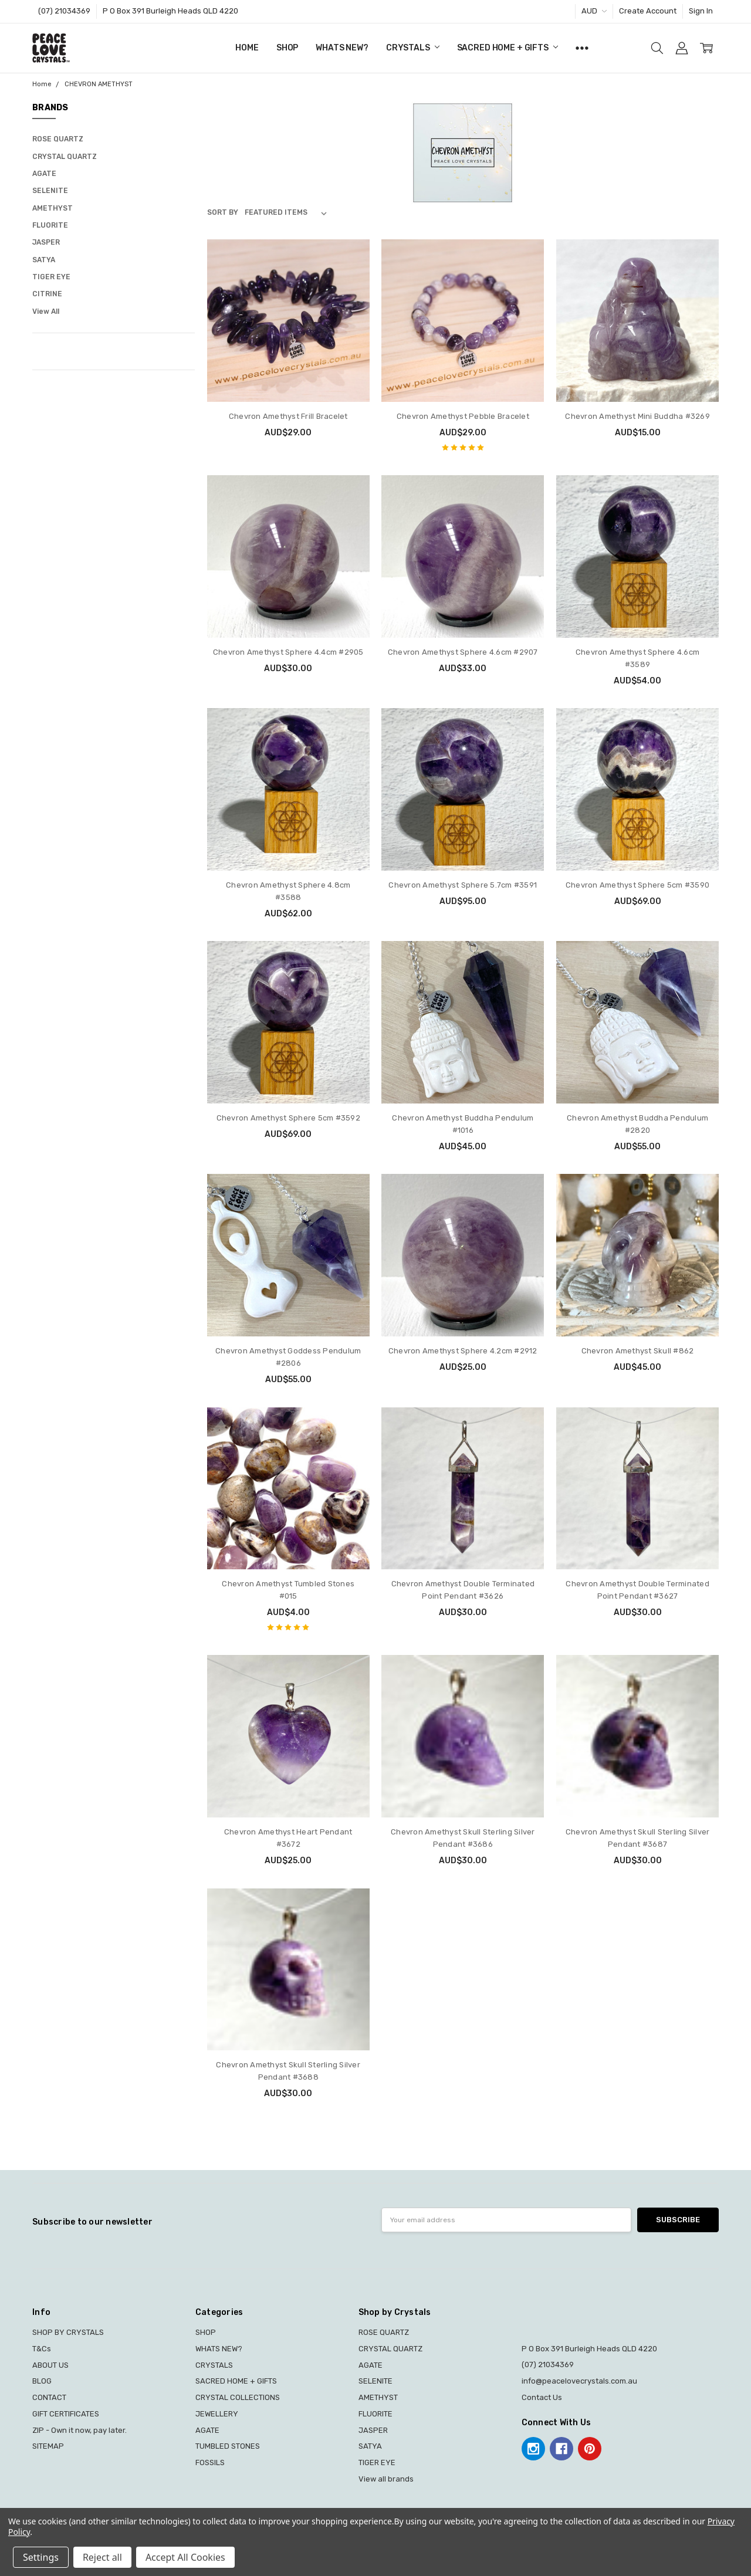 The image size is (751, 2576). Describe the element at coordinates (47, 294) in the screenshot. I see `CITRINE` at that location.